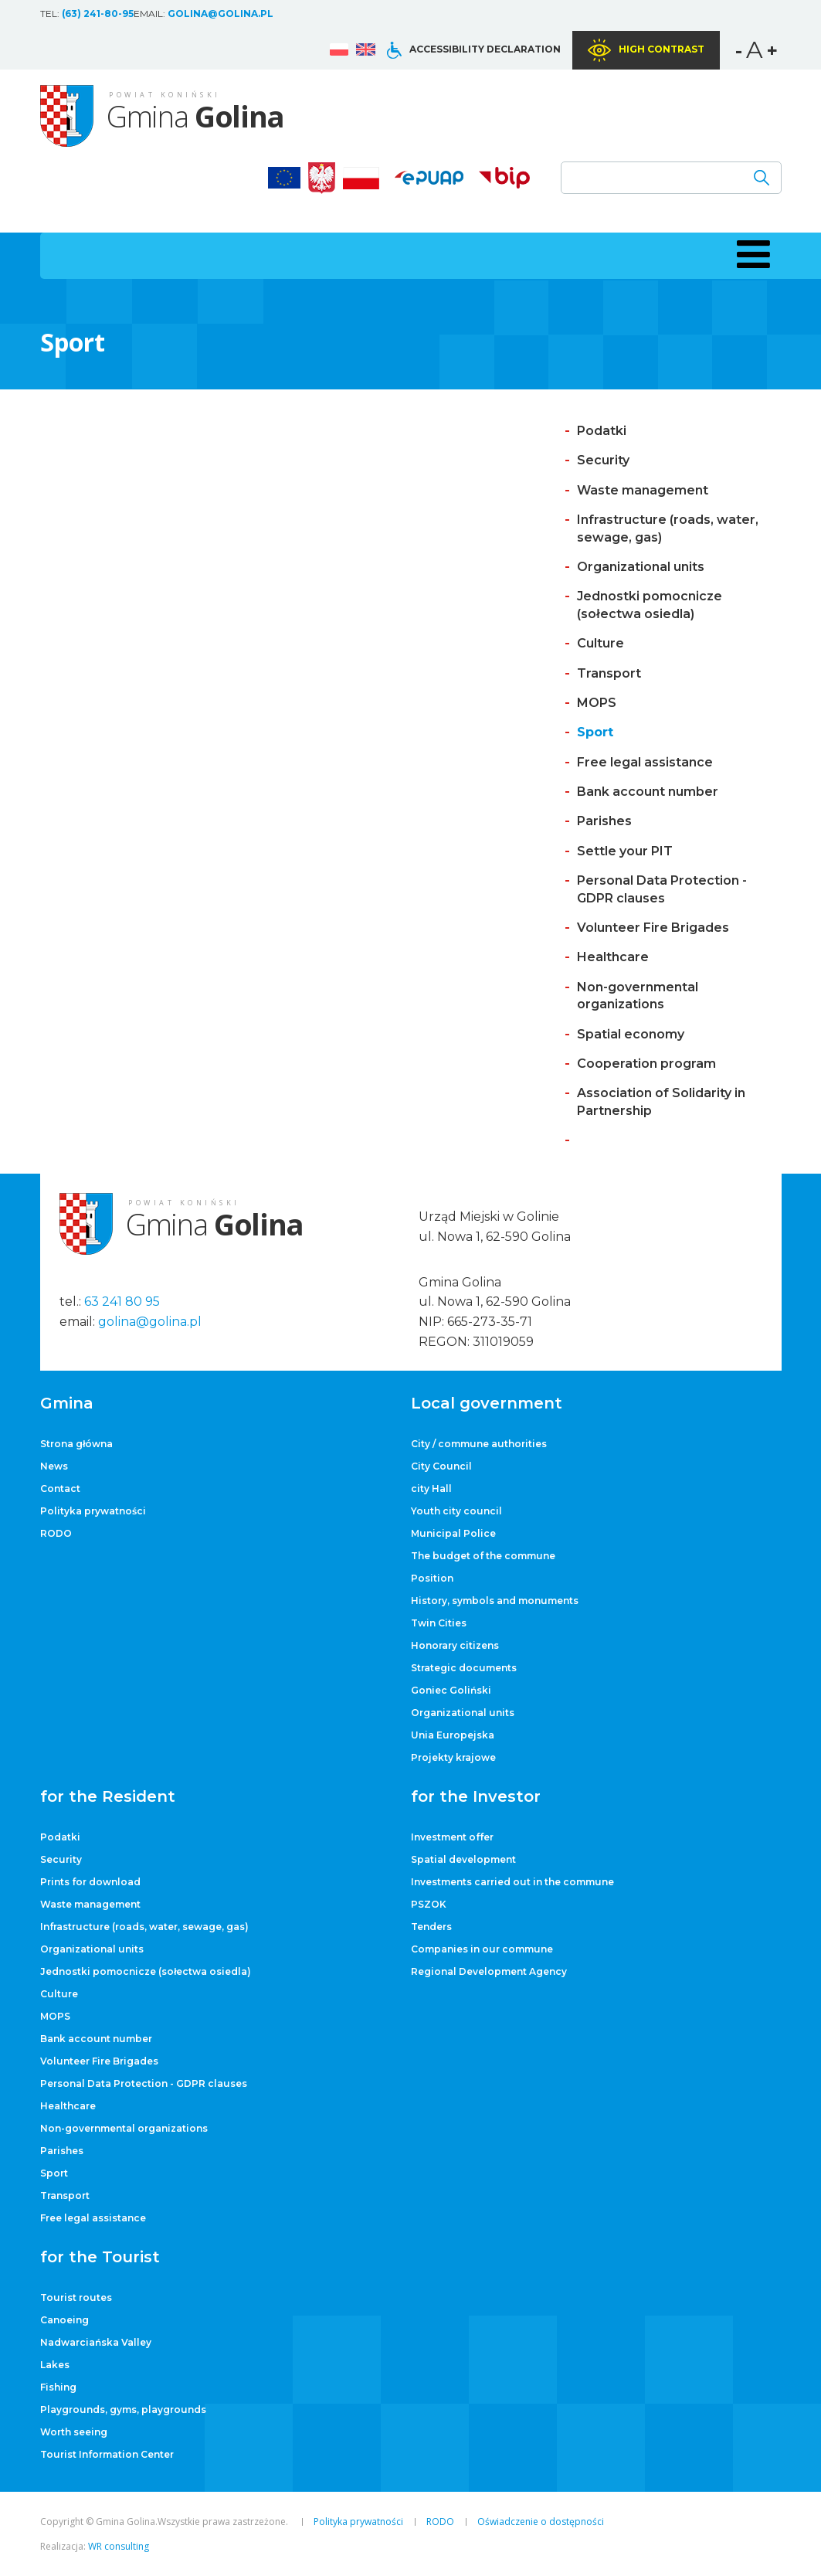 This screenshot has height=2576, width=821. I want to click on Bank account number, so click(647, 791).